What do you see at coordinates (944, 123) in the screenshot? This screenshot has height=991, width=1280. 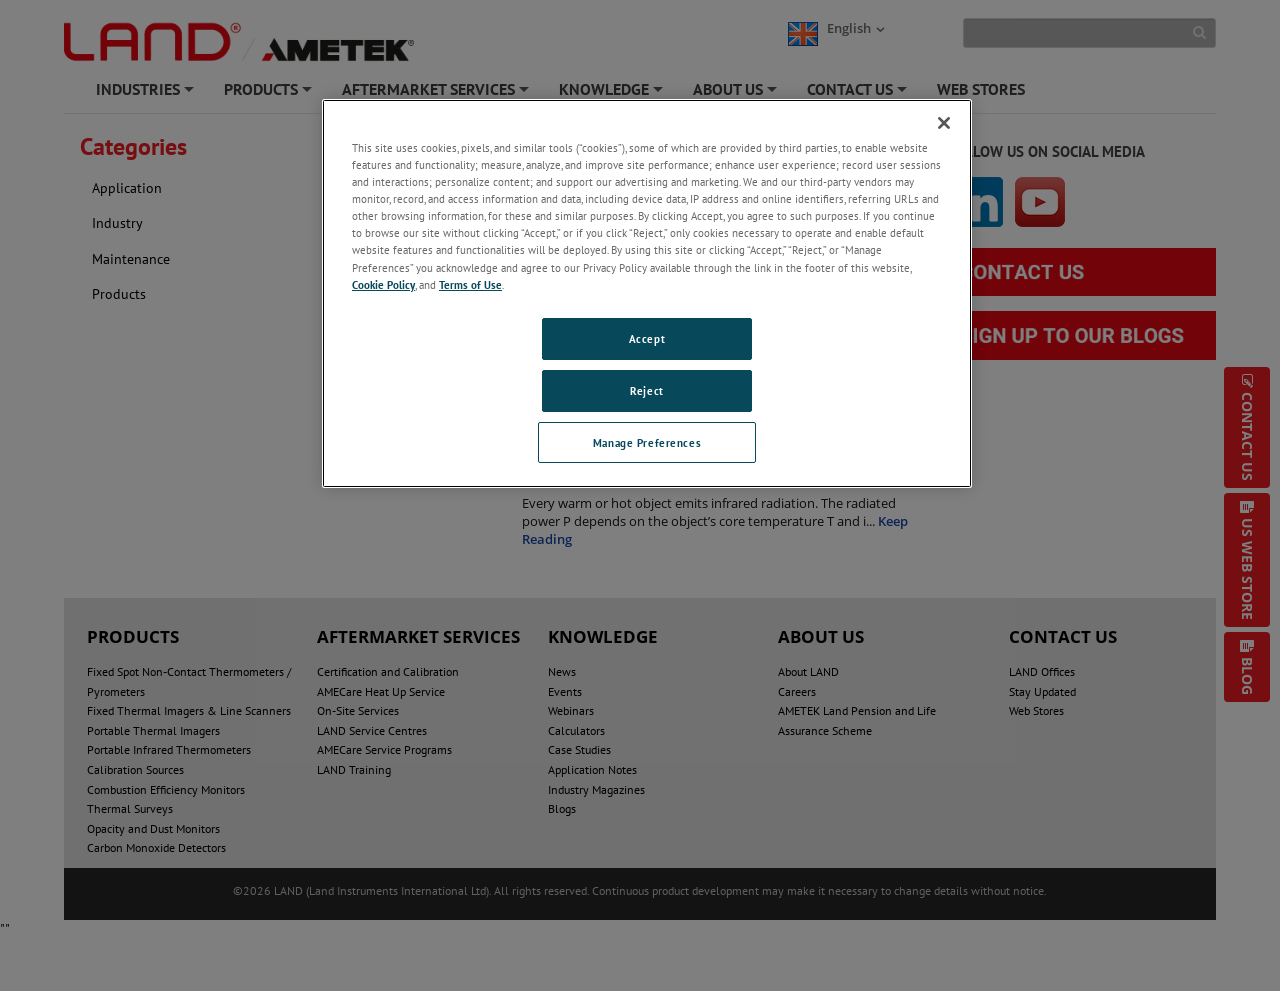 I see `[Close]` at bounding box center [944, 123].